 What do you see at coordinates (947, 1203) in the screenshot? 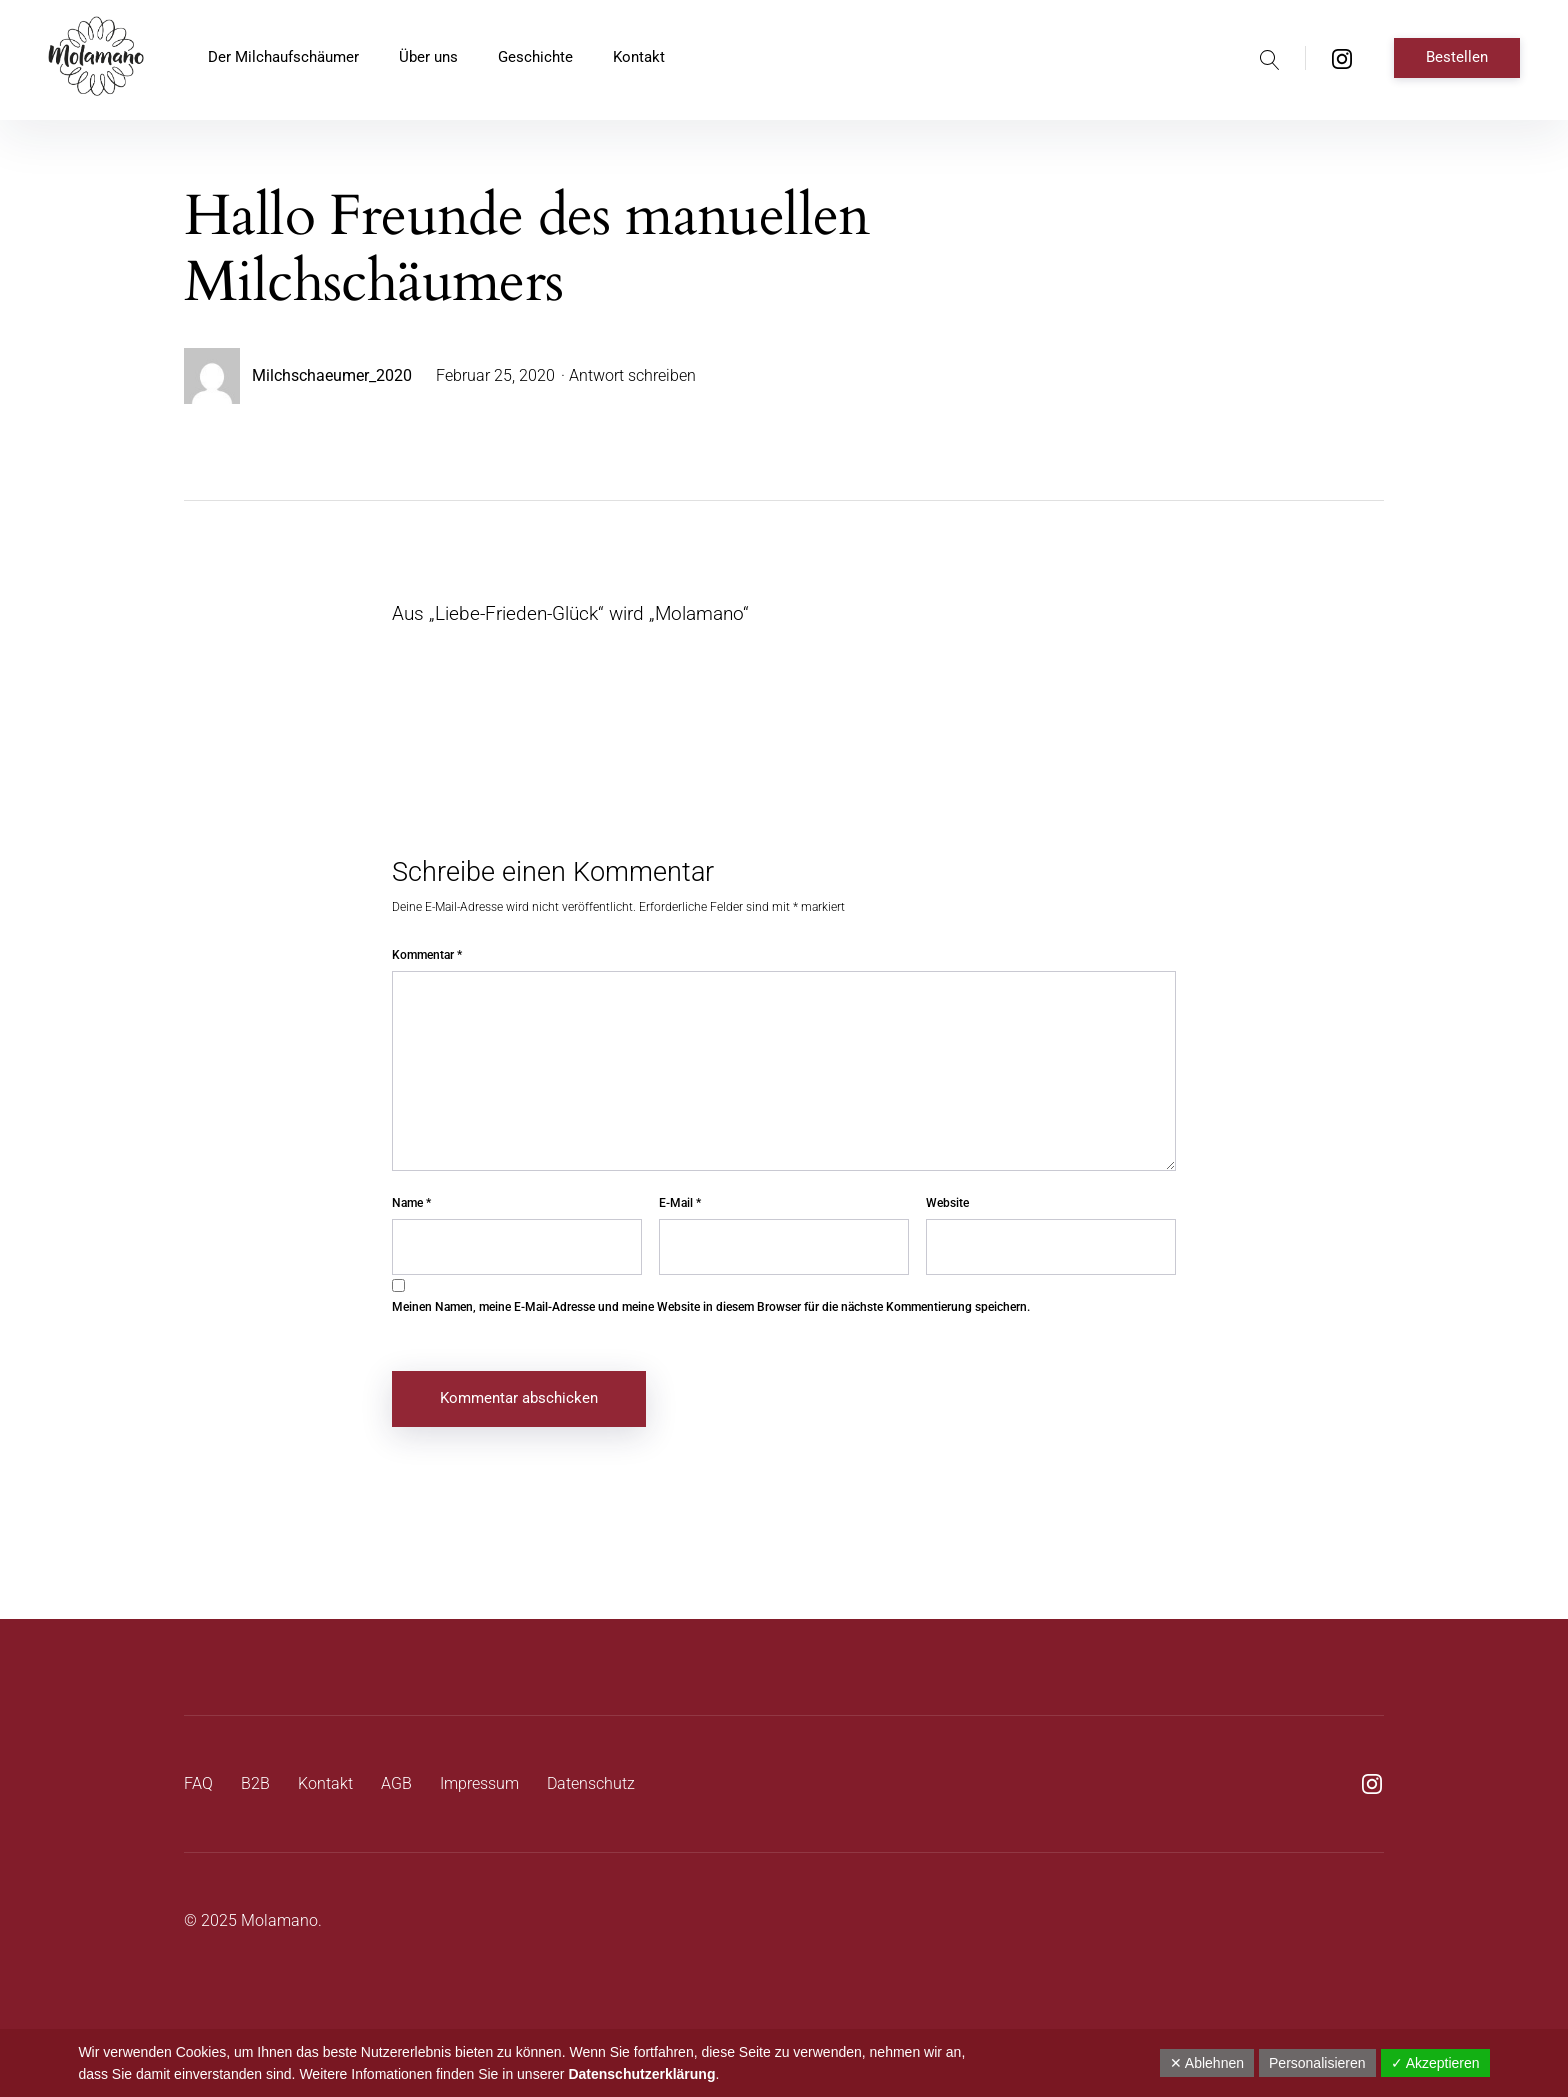
I see `Website` at bounding box center [947, 1203].